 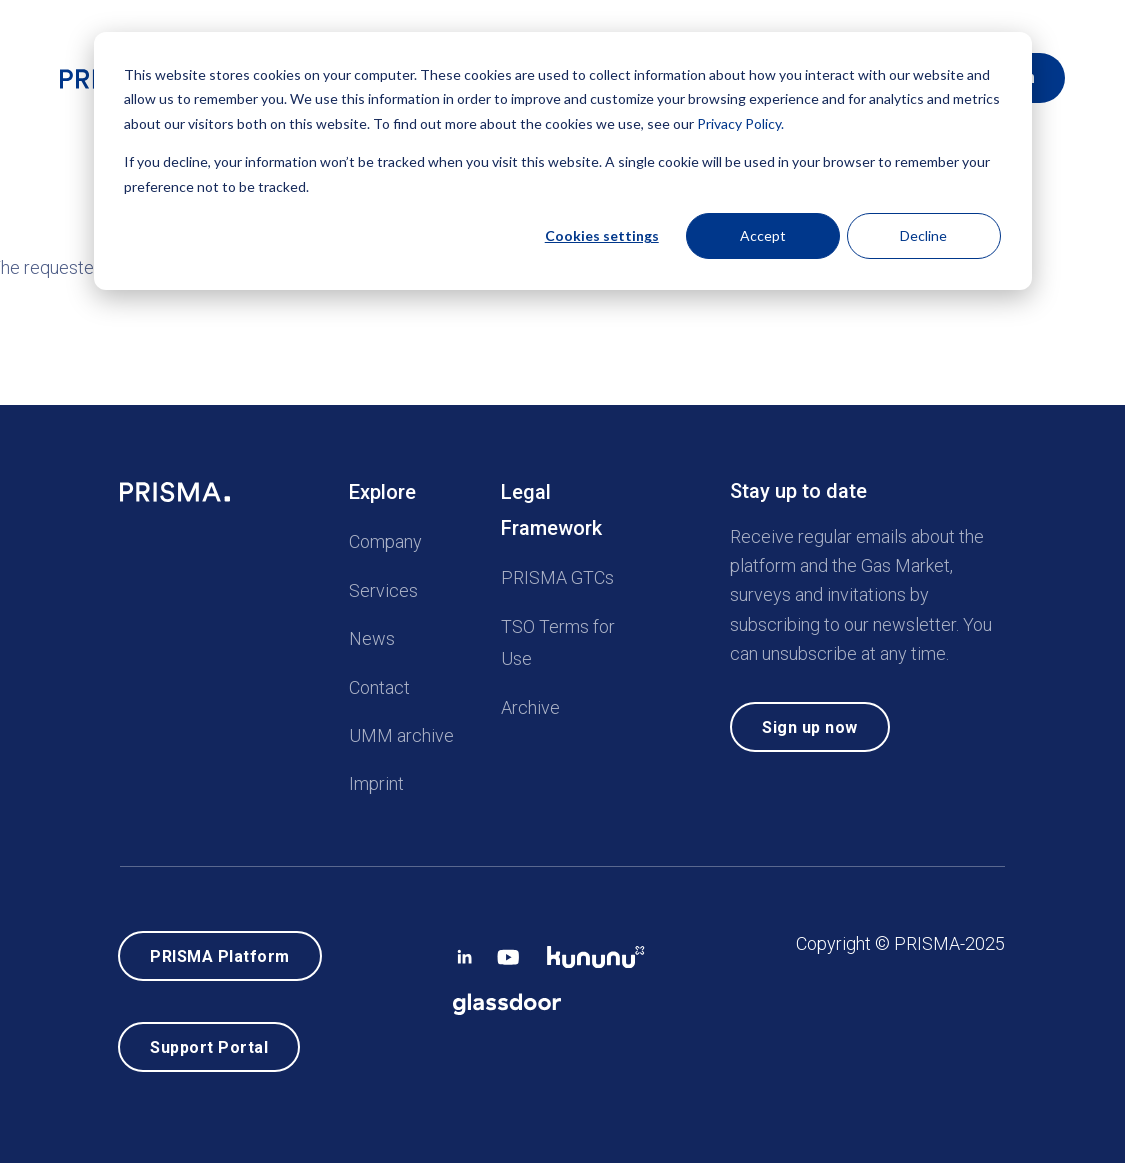 I want to click on PRISMA Platform, so click(x=220, y=950).